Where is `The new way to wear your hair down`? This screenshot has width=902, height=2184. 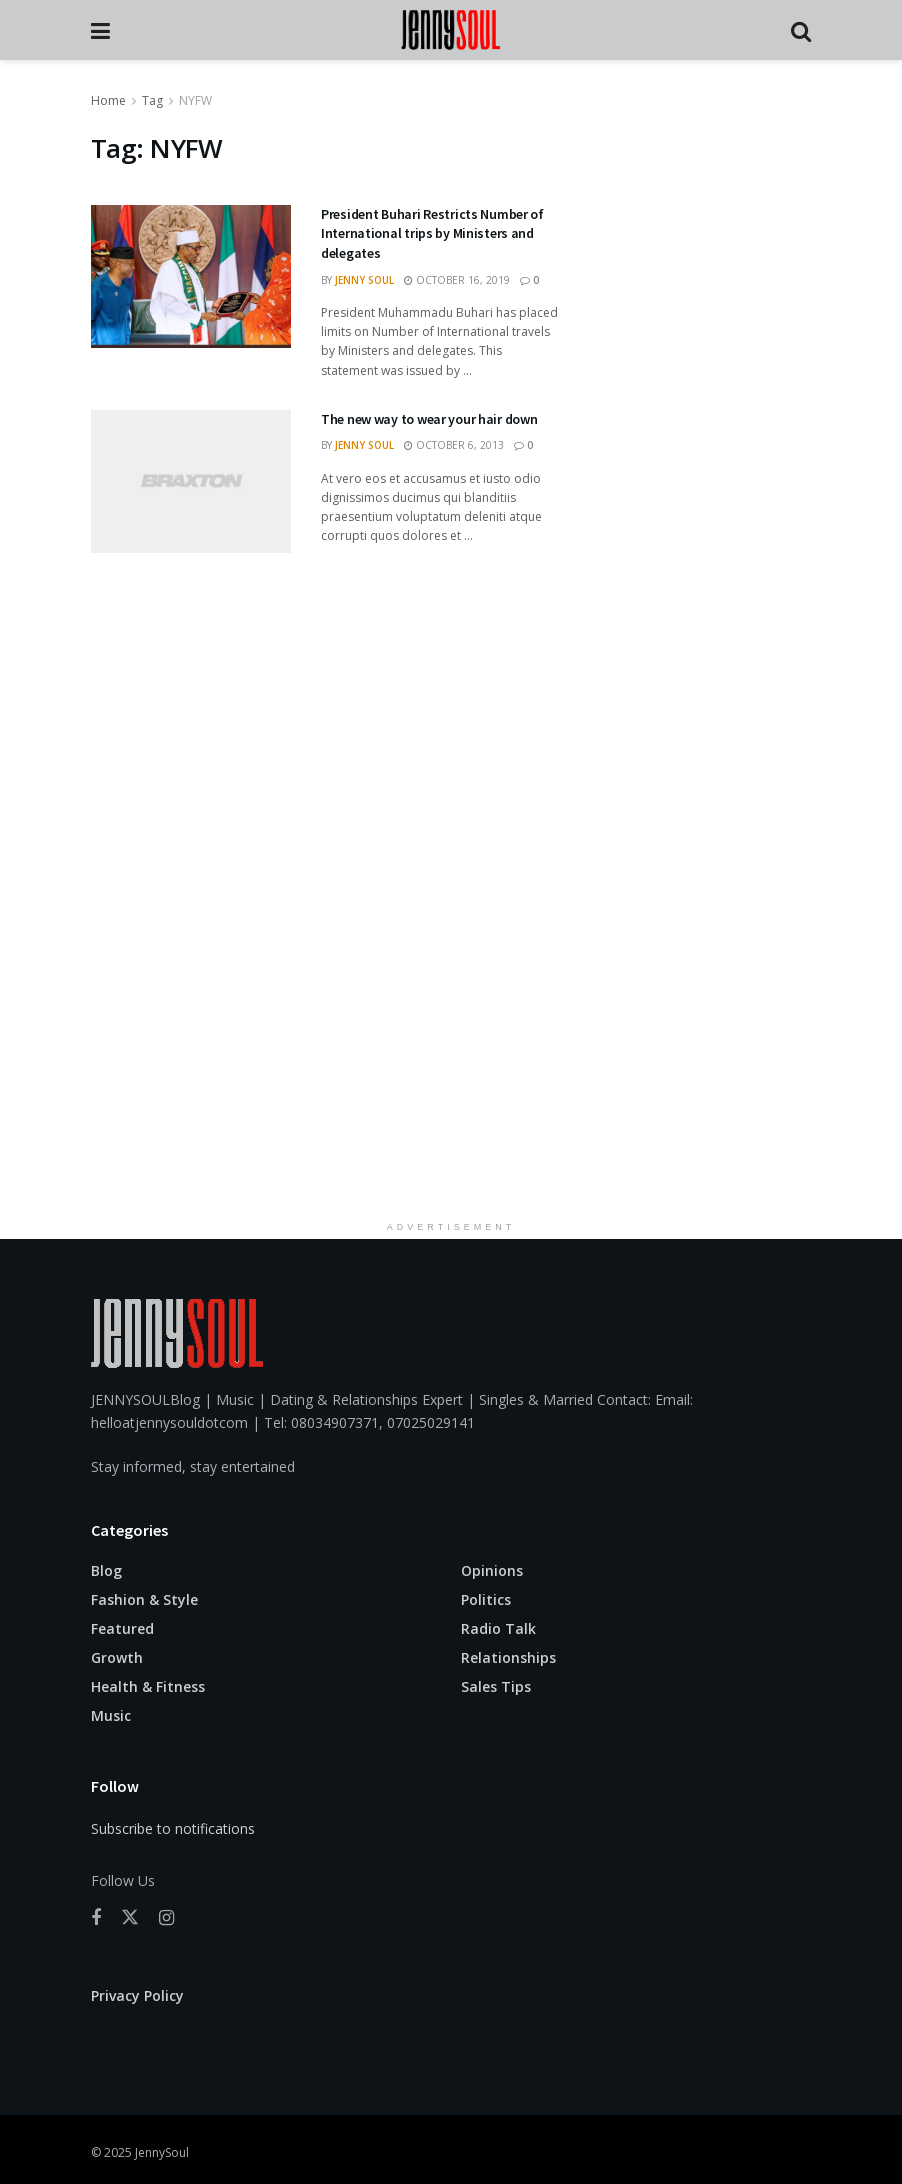 The new way to wear your hair down is located at coordinates (429, 419).